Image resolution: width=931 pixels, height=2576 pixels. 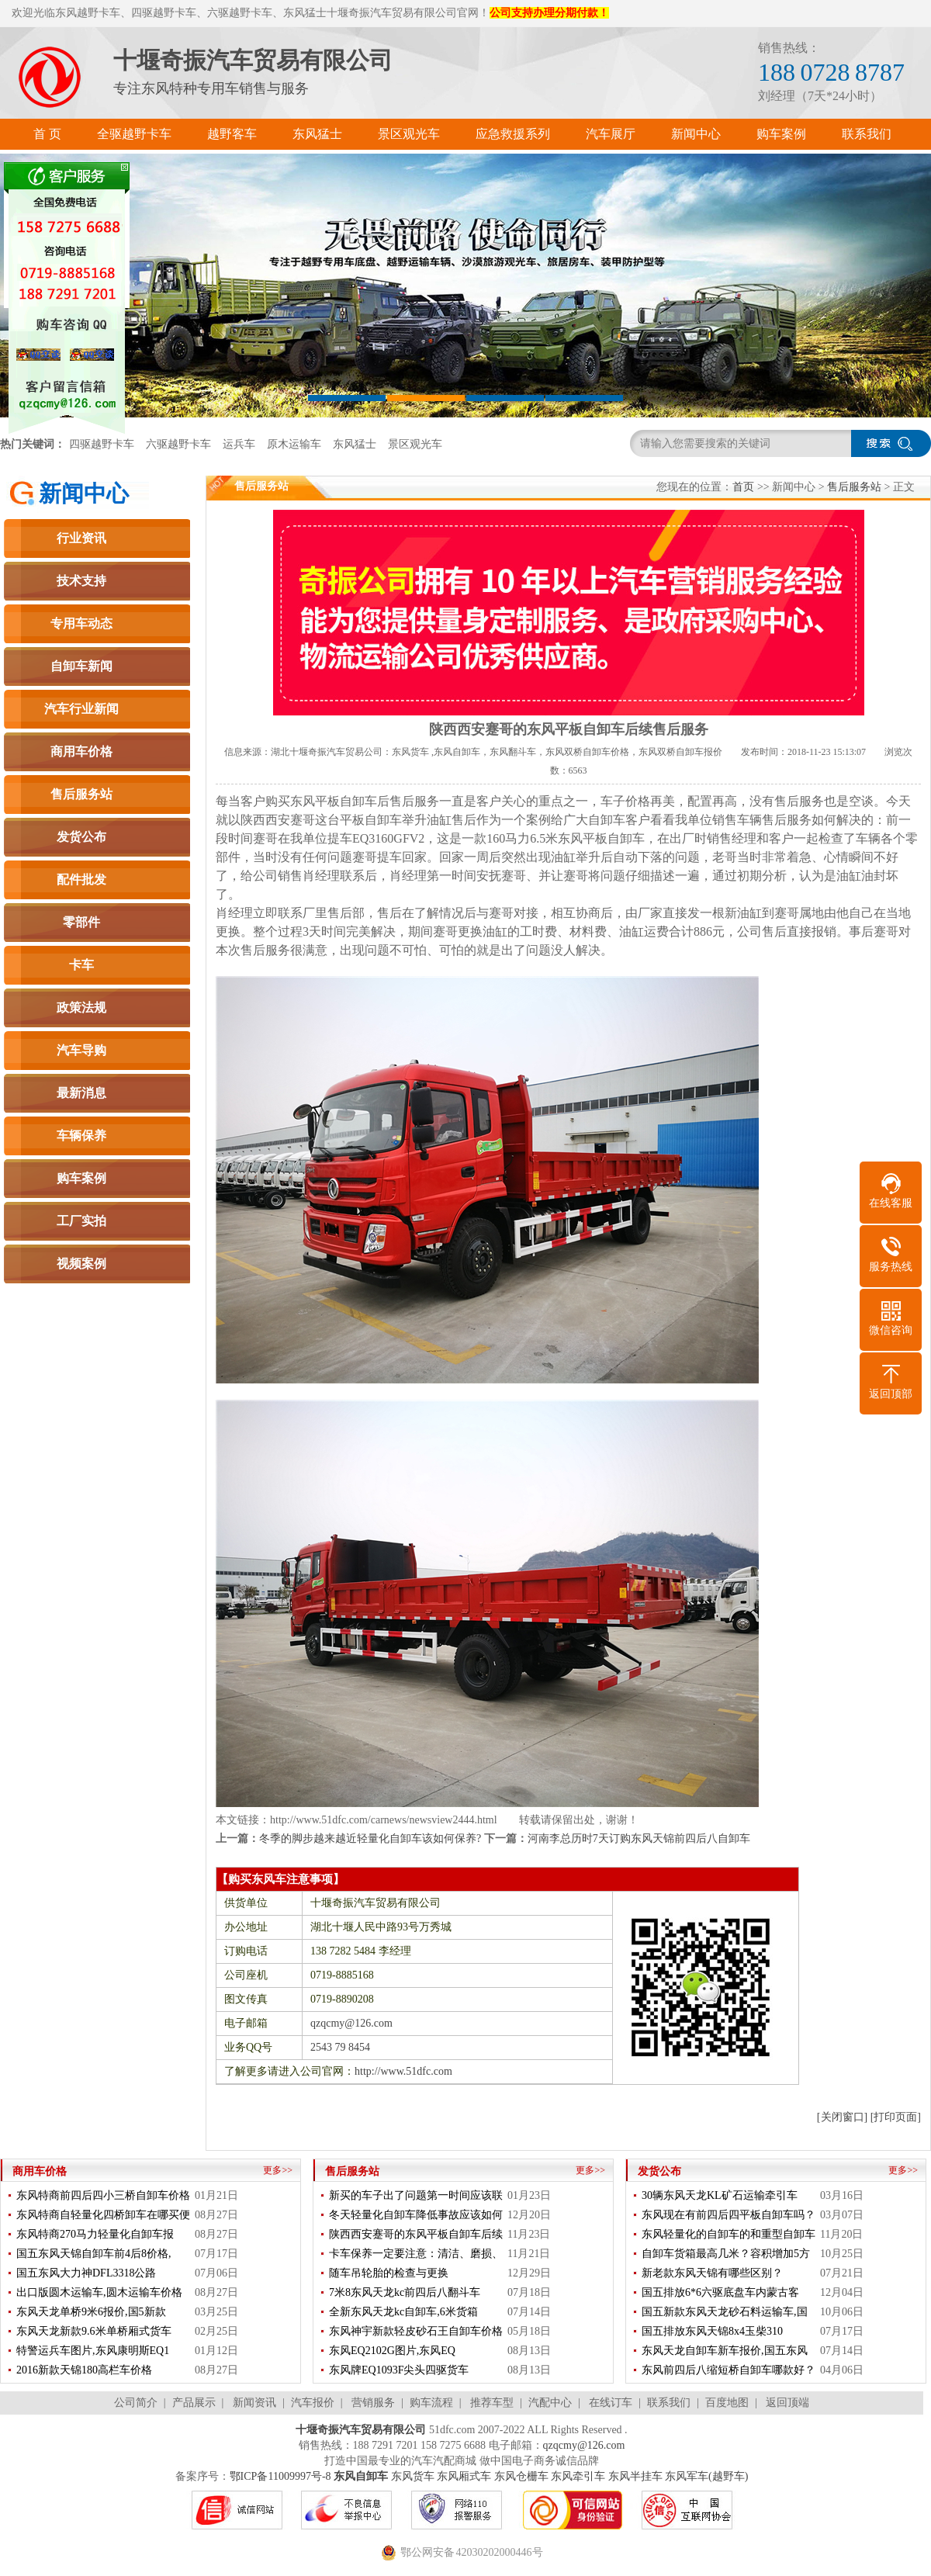 I want to click on 东风厢式车, so click(x=464, y=2476).